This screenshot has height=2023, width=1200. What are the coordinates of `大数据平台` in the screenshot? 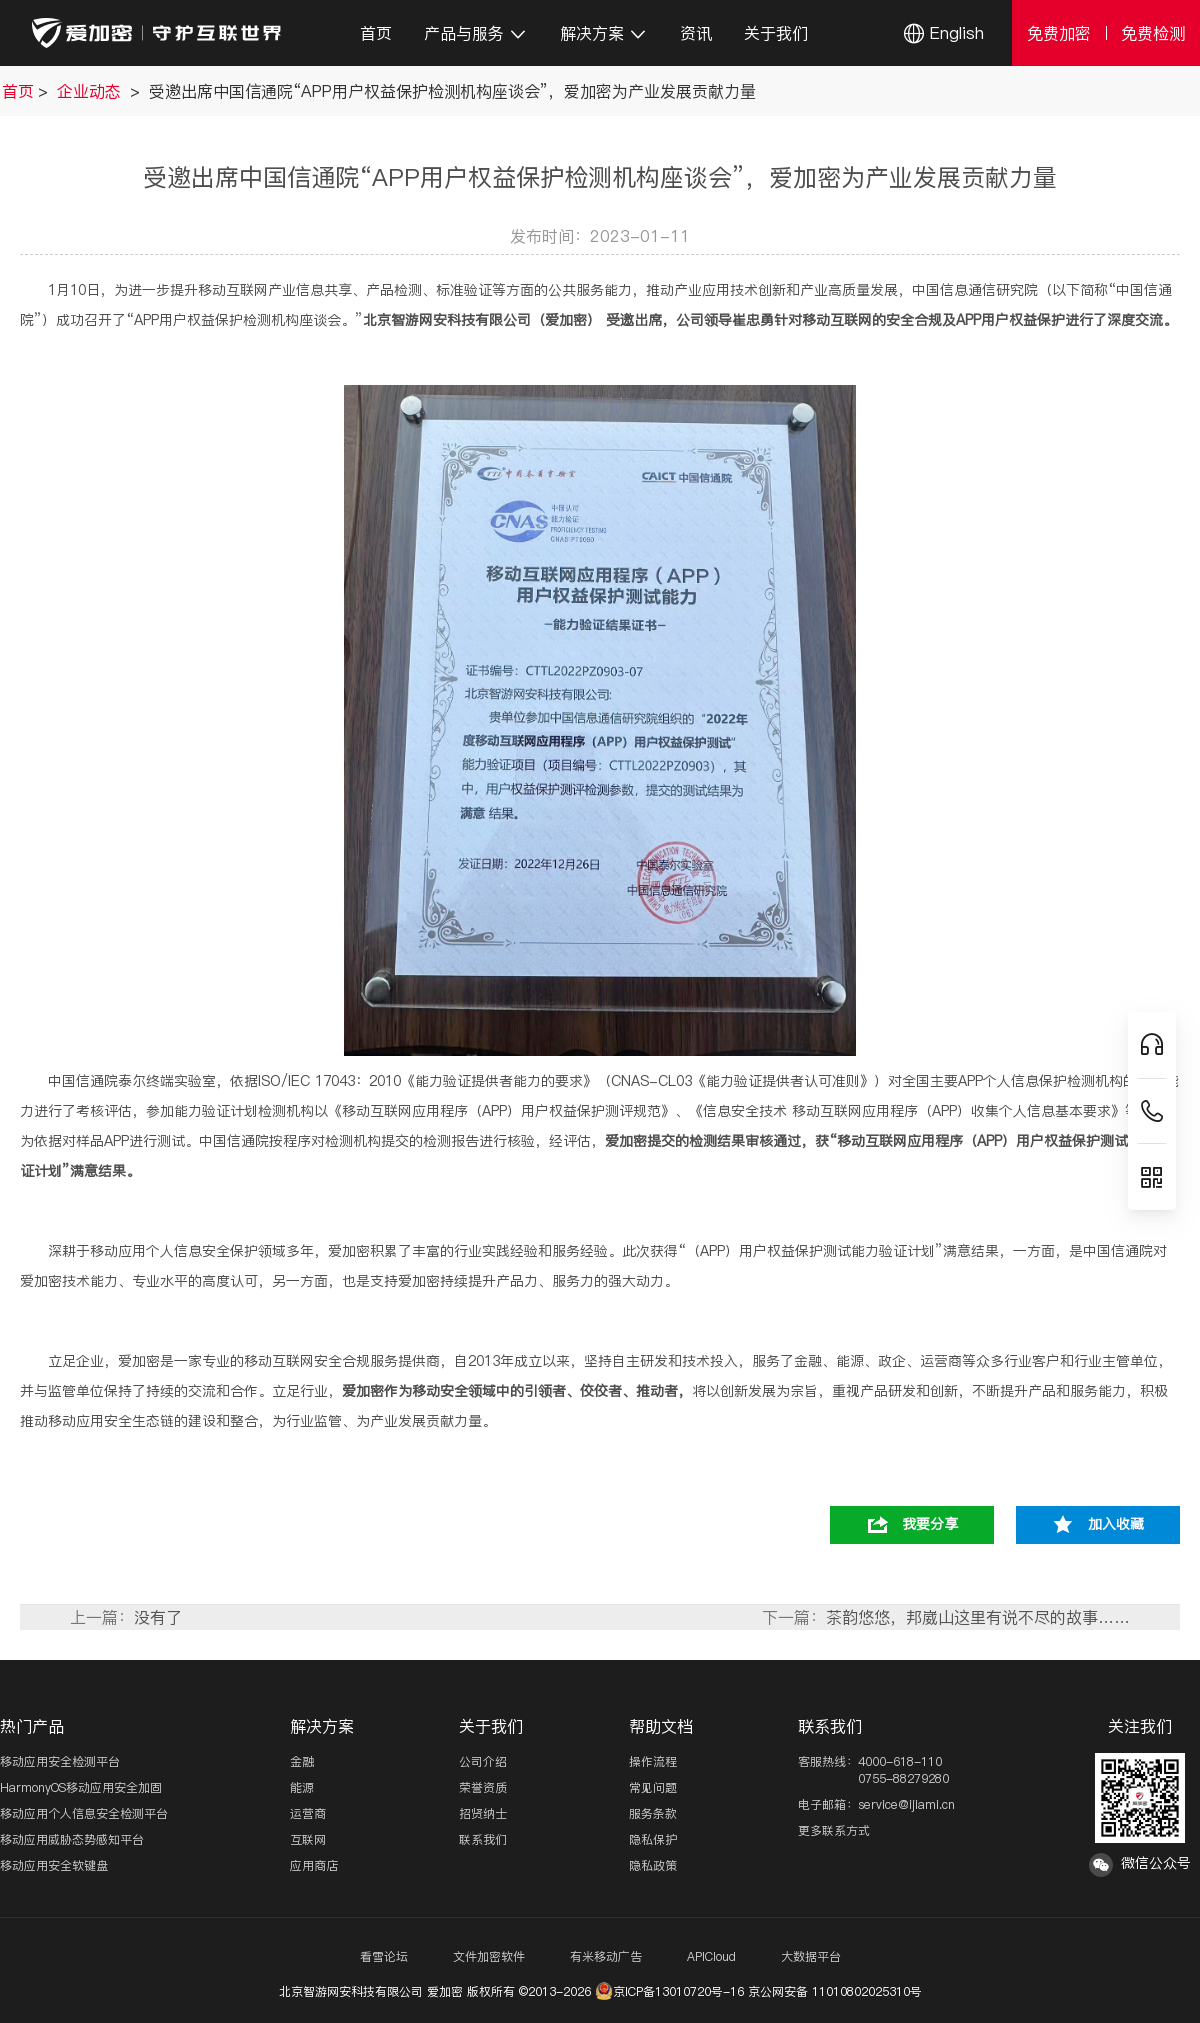 It's located at (811, 1956).